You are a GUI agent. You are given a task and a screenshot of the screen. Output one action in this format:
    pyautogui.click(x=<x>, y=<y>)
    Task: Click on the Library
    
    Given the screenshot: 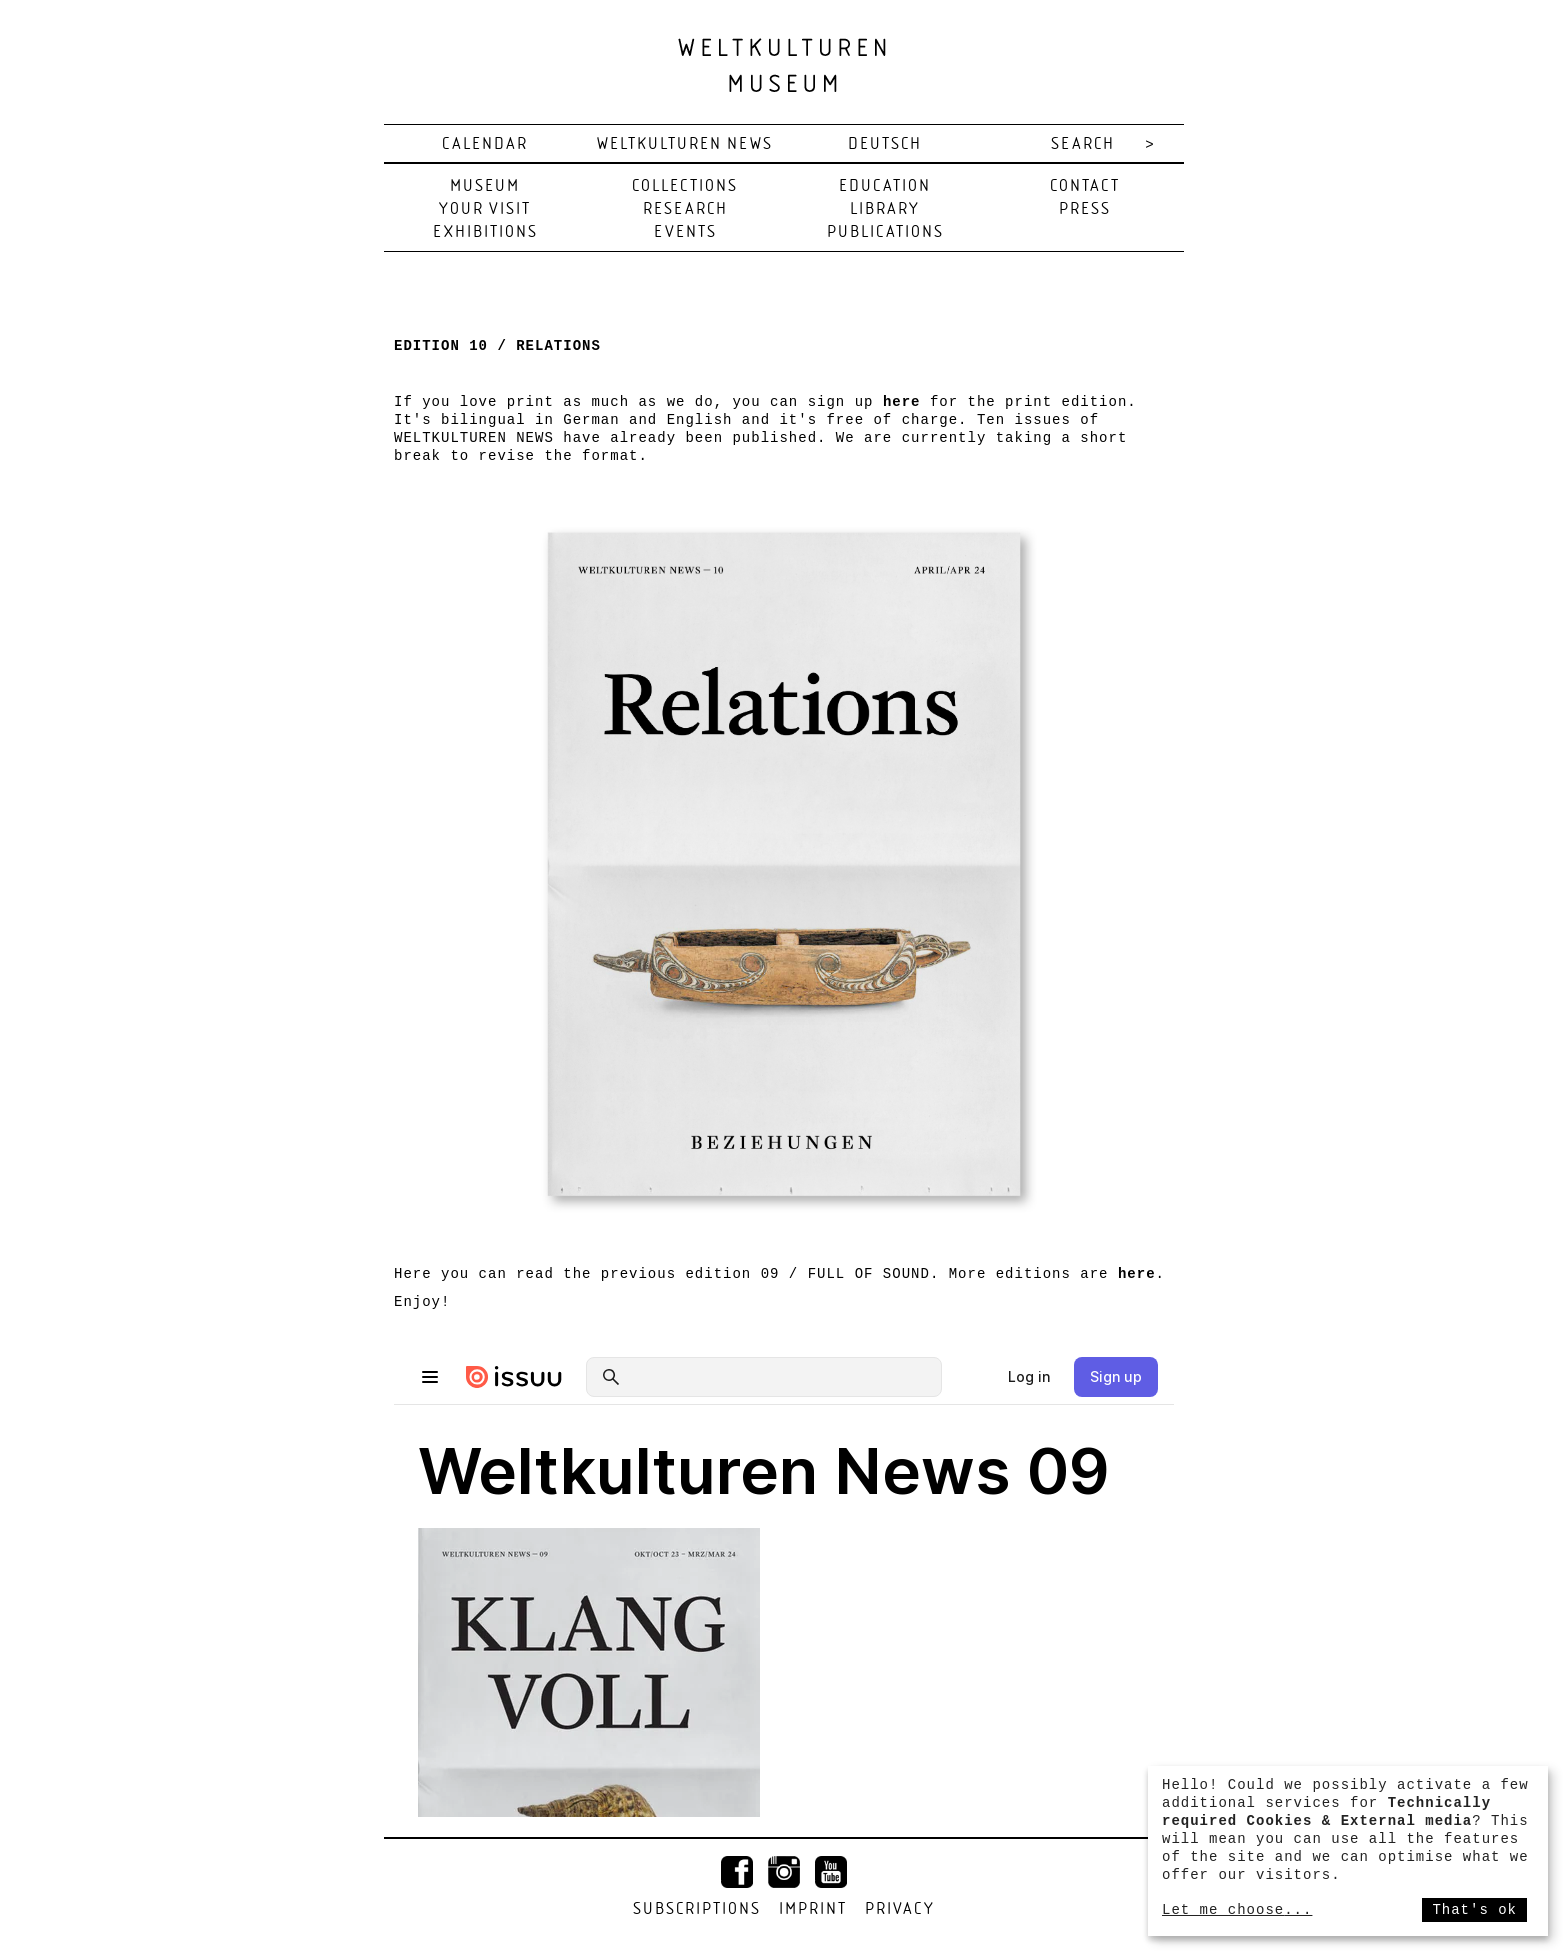 What is the action you would take?
    pyautogui.click(x=885, y=209)
    